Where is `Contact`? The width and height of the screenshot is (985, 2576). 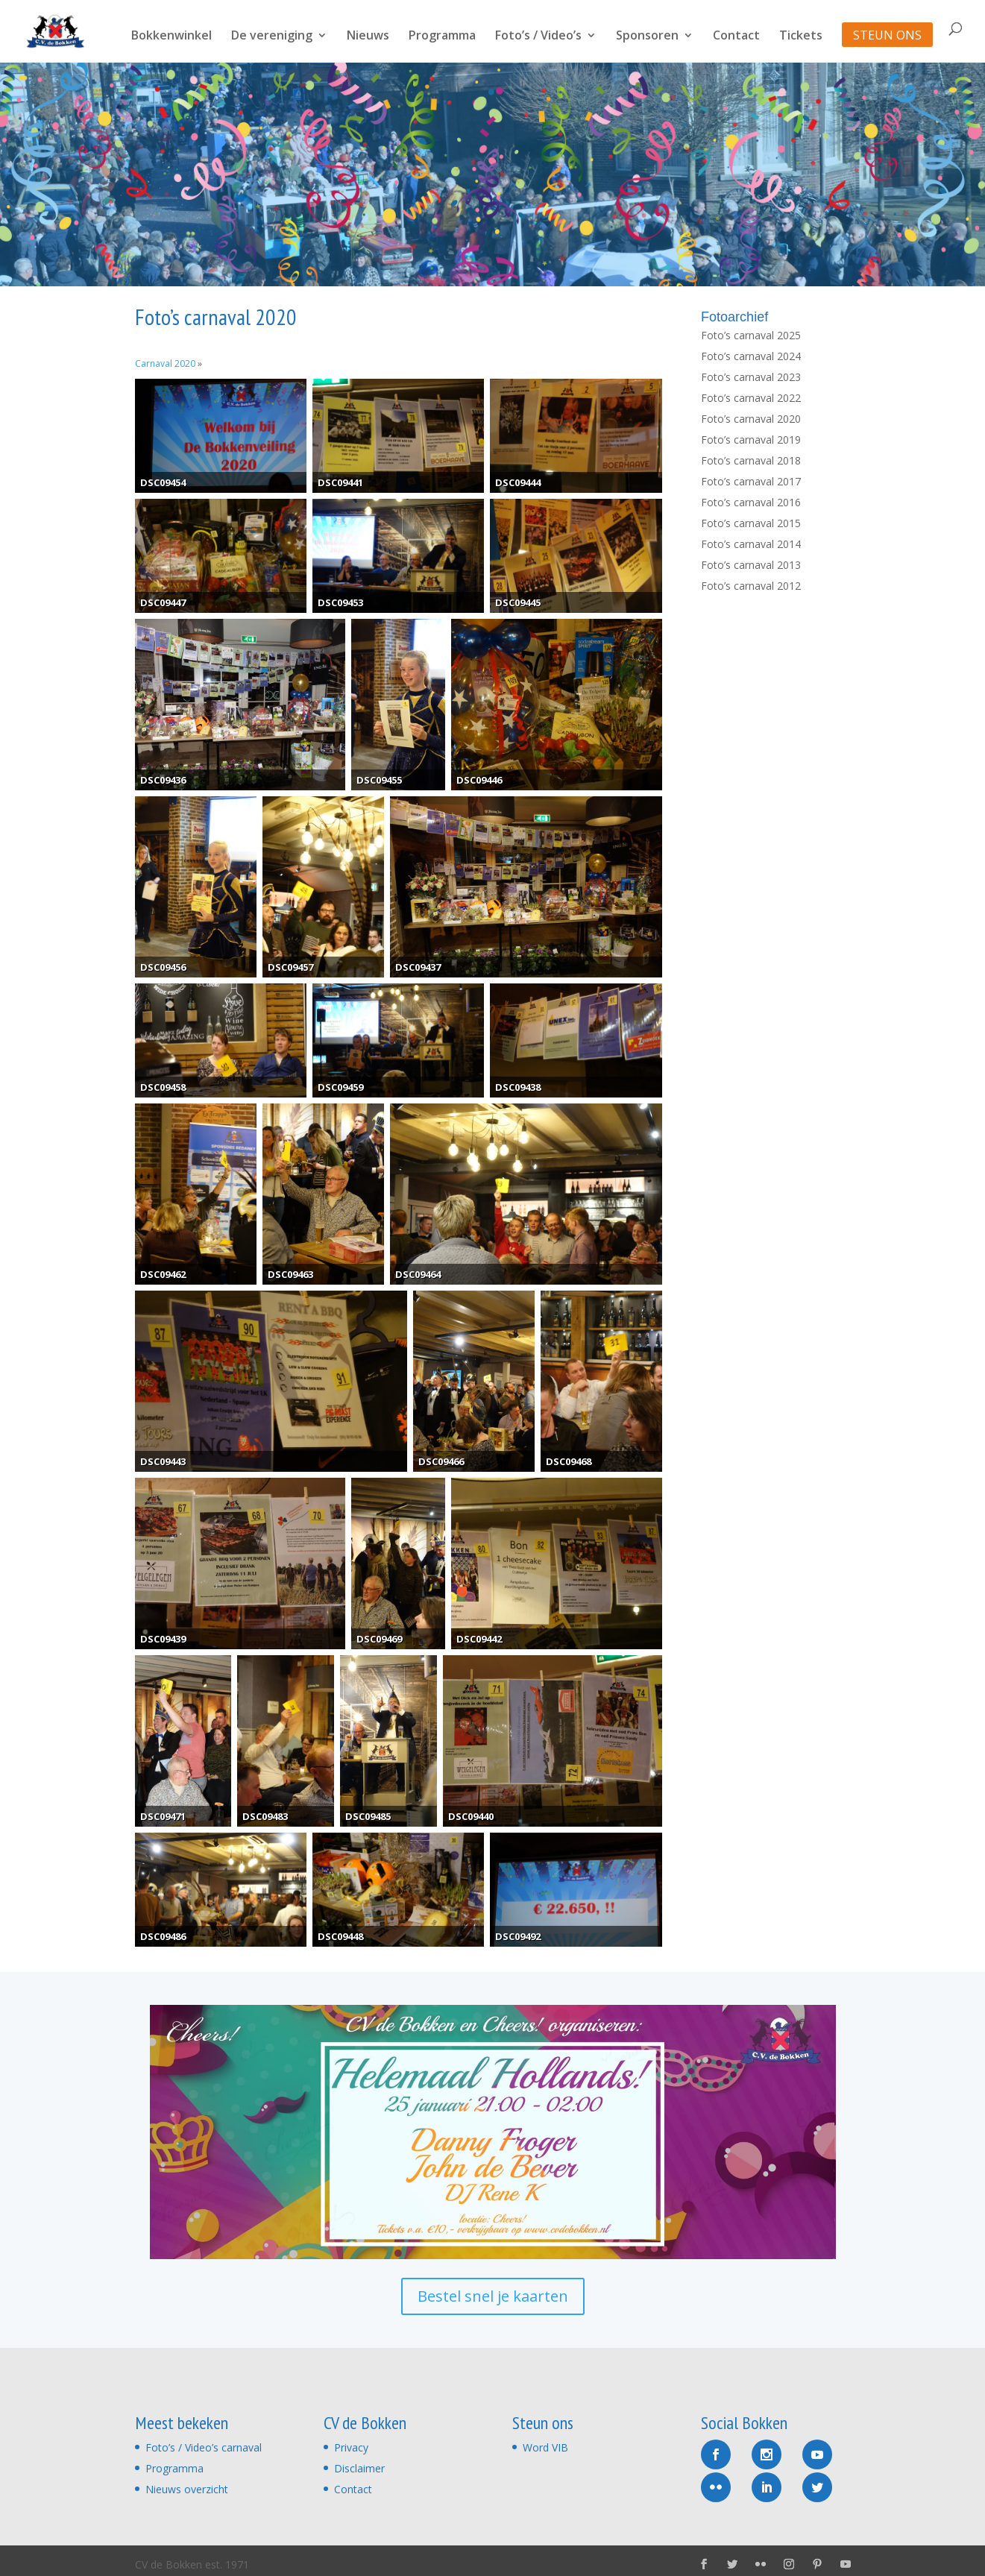
Contact is located at coordinates (736, 36).